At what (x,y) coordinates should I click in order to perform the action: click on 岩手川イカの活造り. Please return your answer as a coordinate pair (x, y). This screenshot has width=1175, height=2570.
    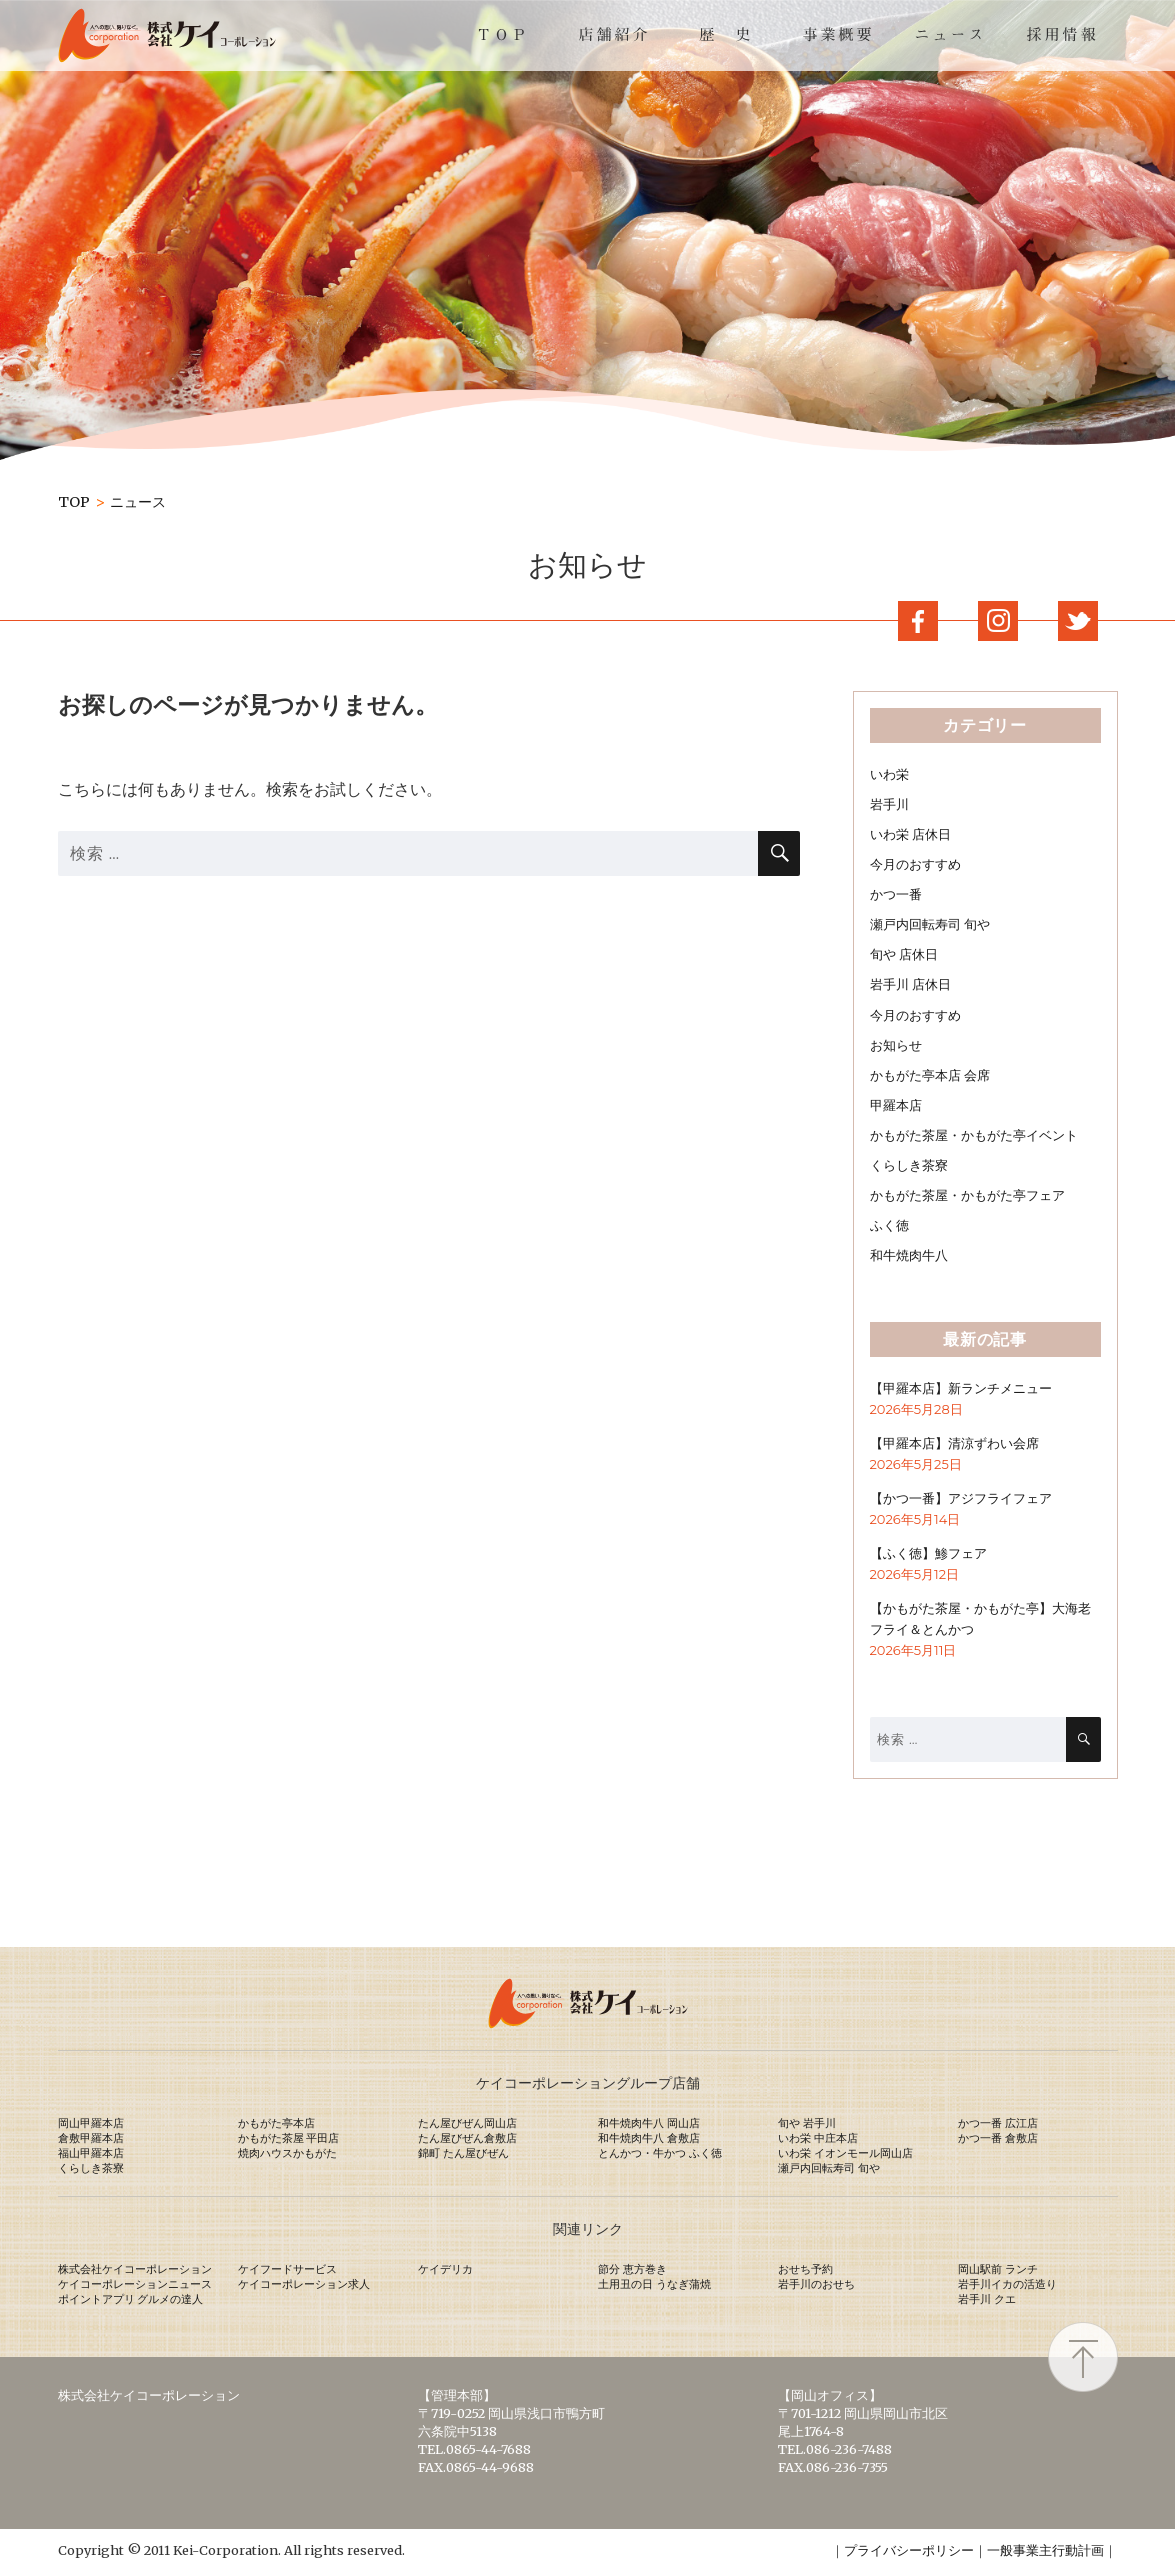
    Looking at the image, I should click on (1007, 2284).